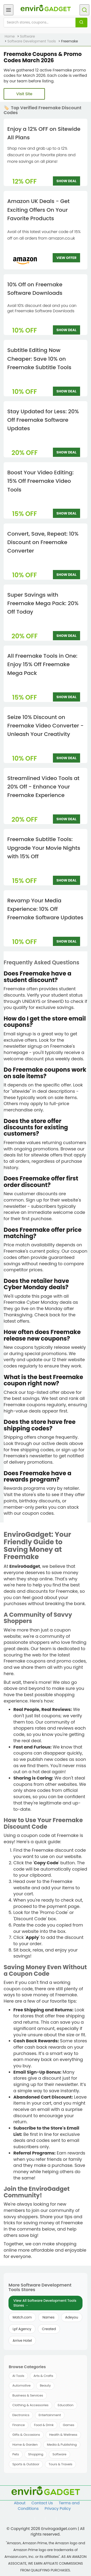 This screenshot has width=91, height=2576. I want to click on Media & Publishing, so click(62, 2444).